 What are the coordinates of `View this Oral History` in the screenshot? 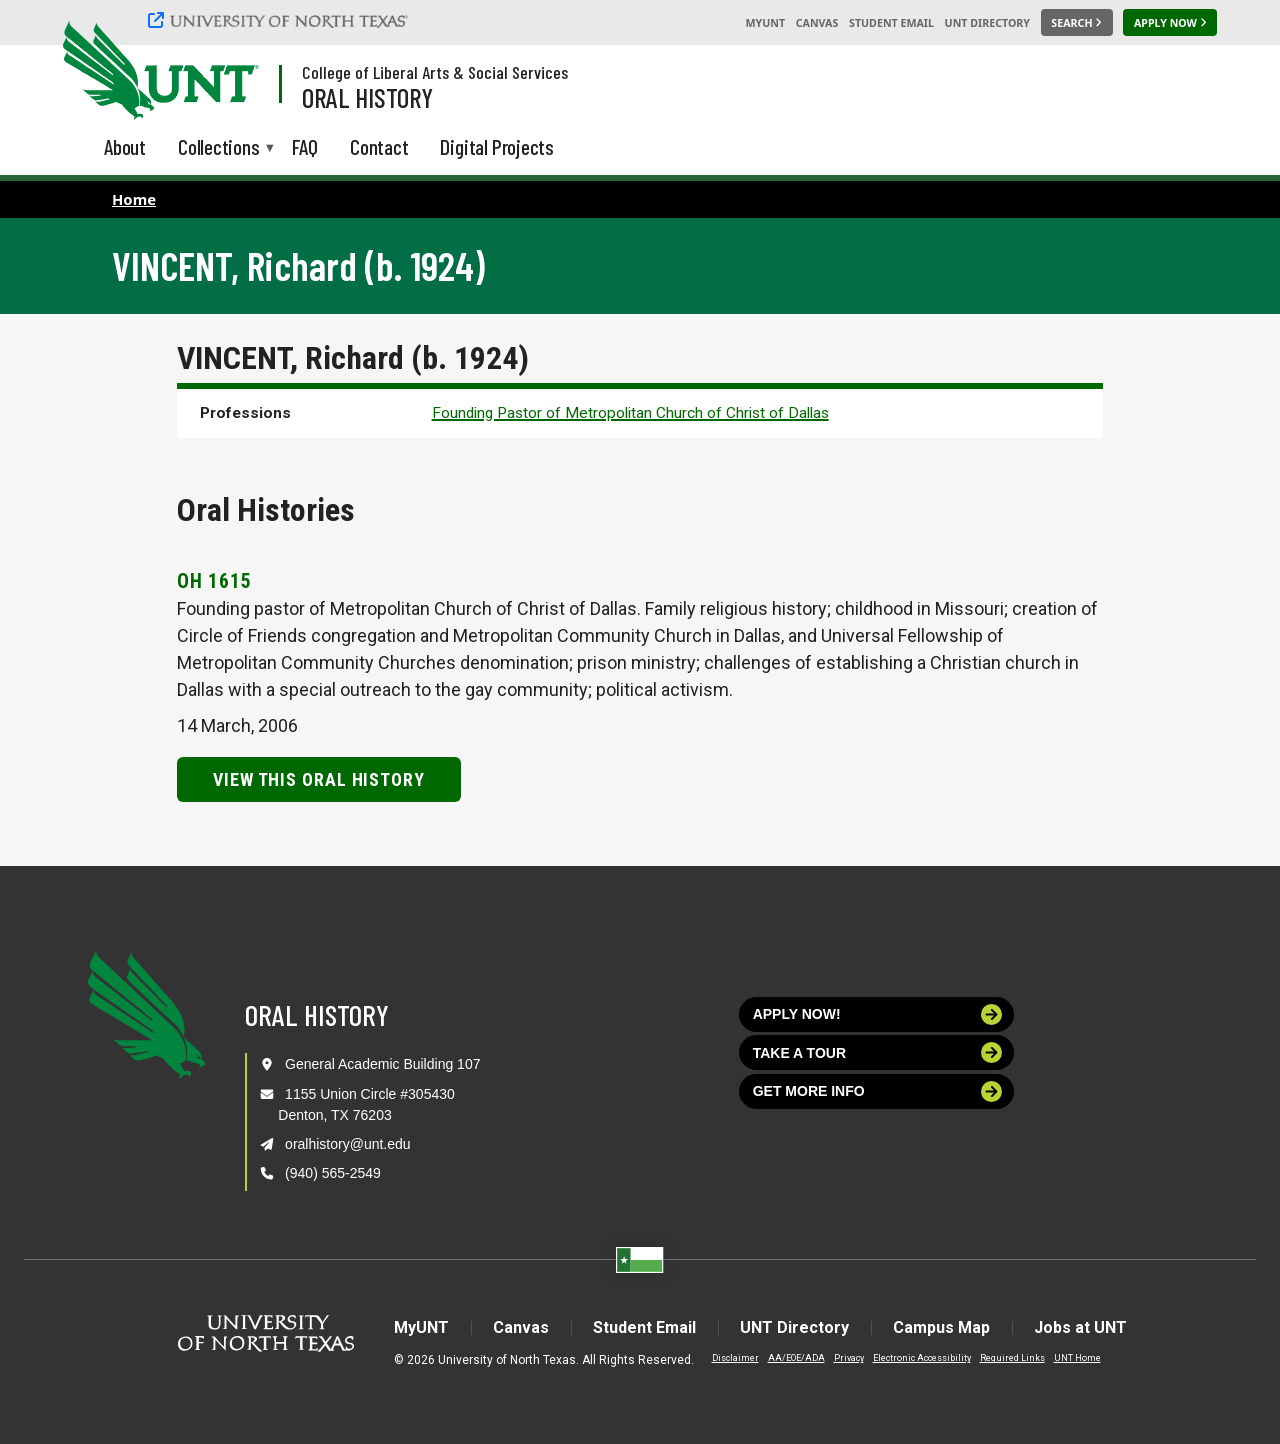 It's located at (319, 779).